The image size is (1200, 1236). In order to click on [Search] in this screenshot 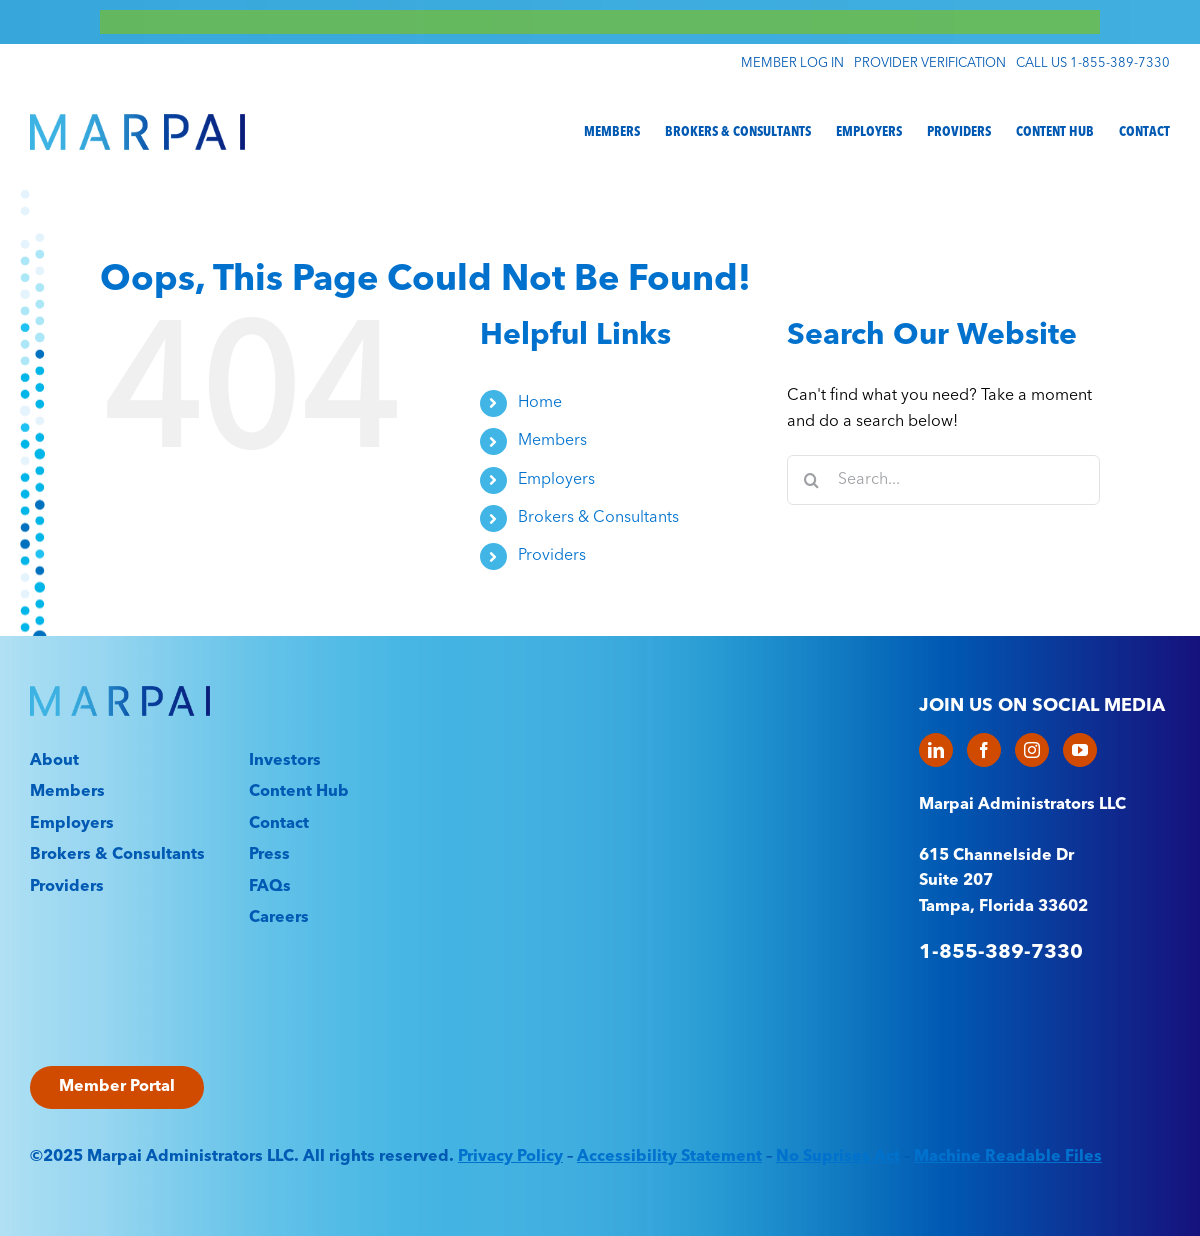, I will do `click(812, 480)`.